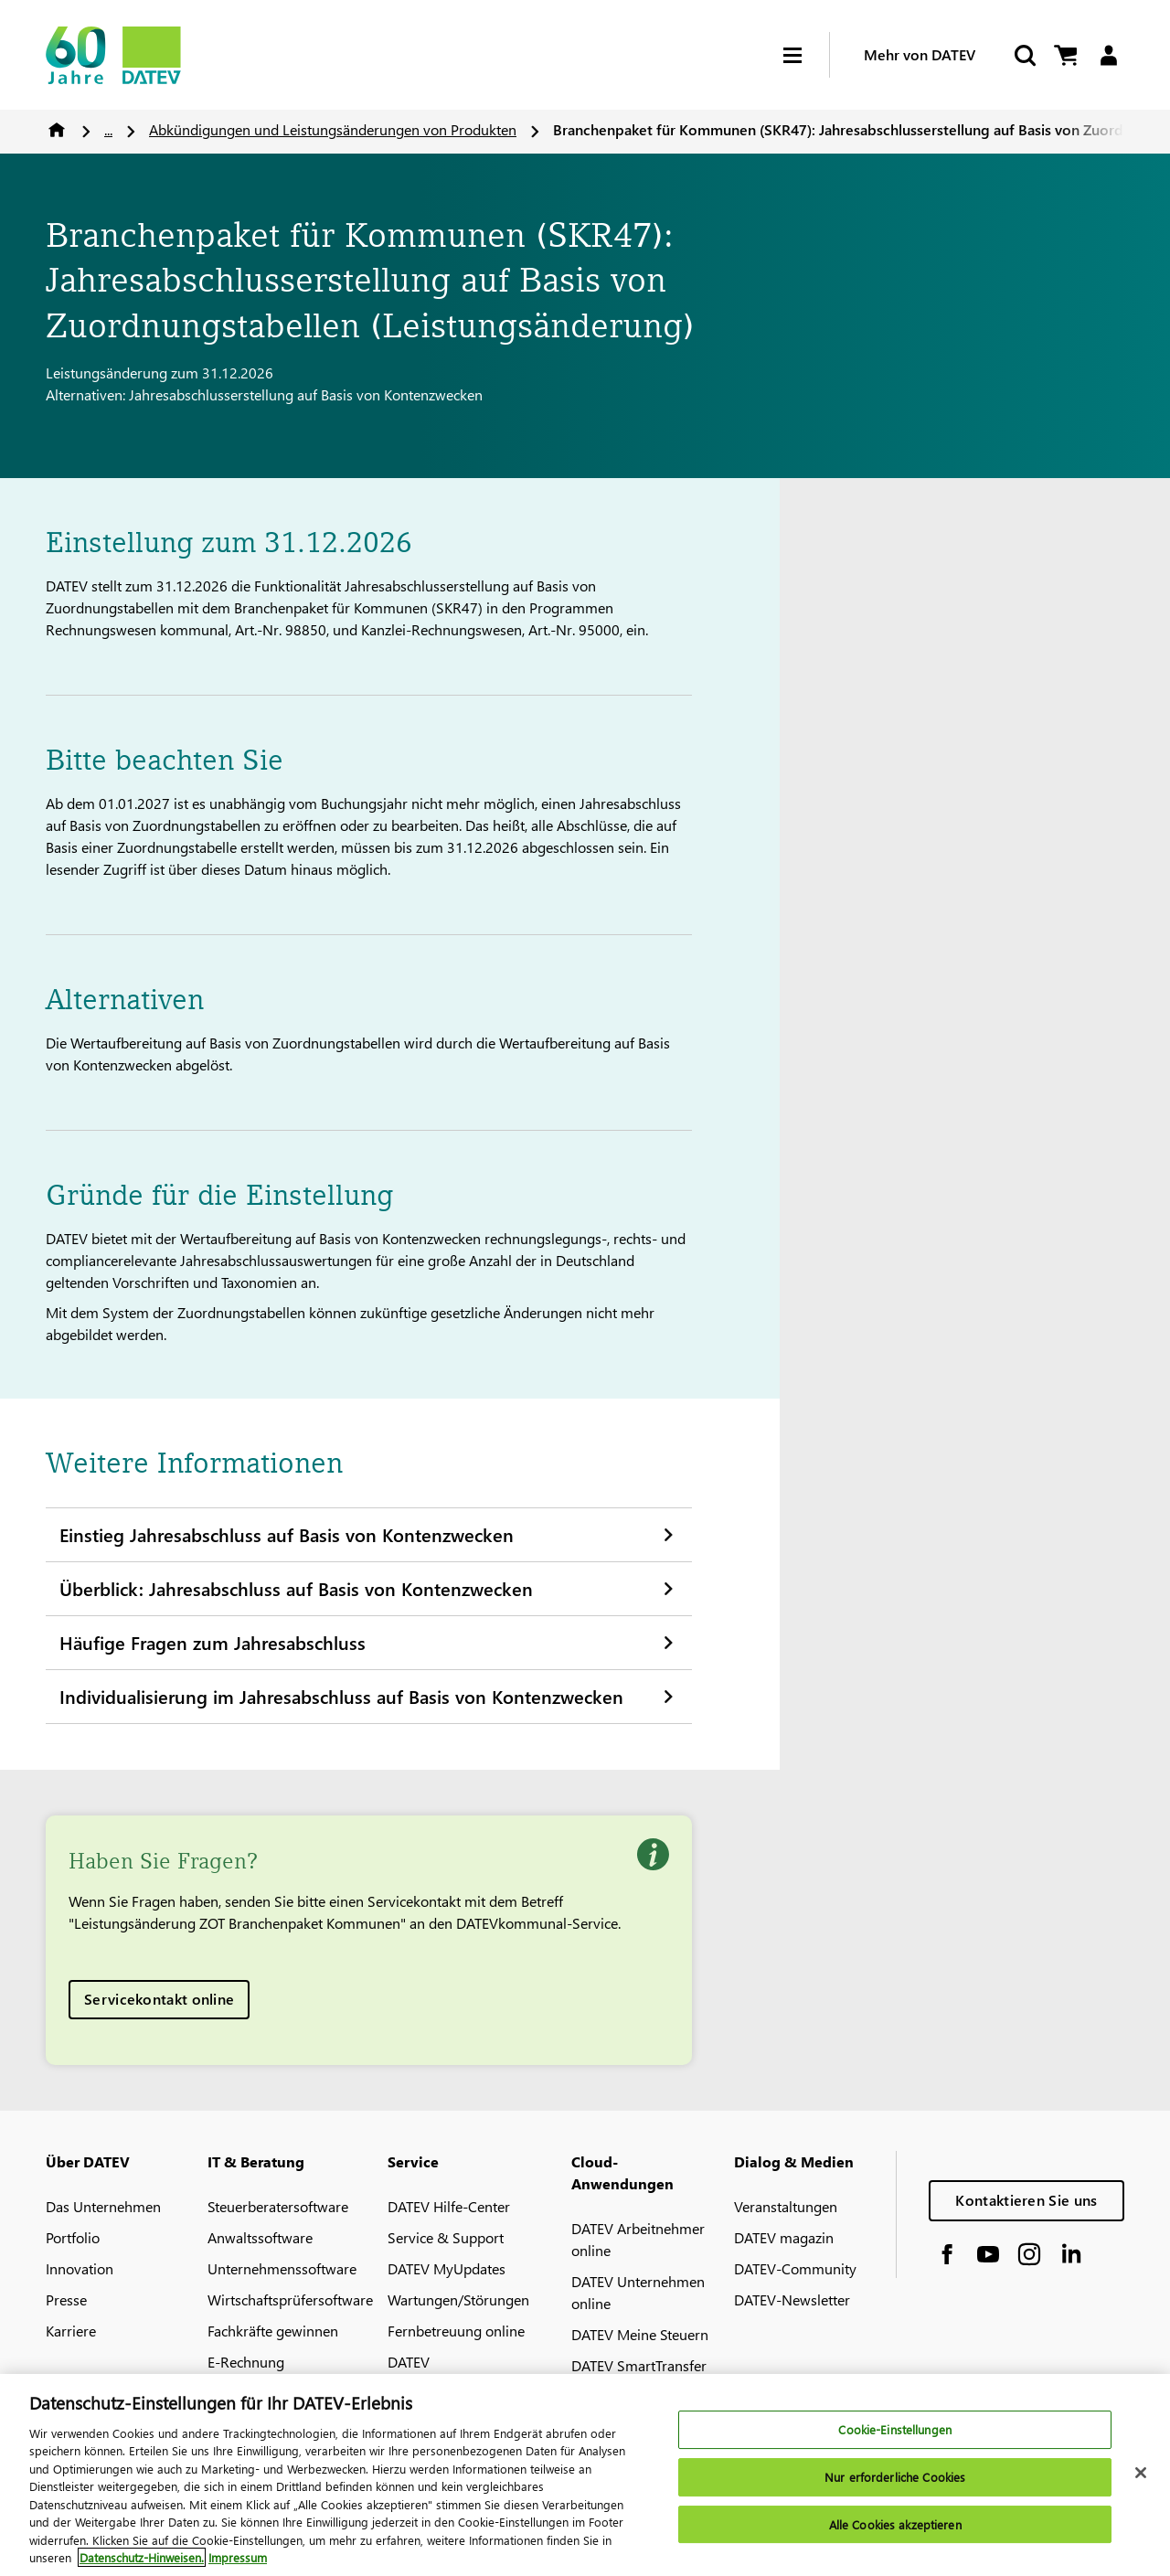 The width and height of the screenshot is (1170, 2576). I want to click on Service & Support, so click(446, 2237).